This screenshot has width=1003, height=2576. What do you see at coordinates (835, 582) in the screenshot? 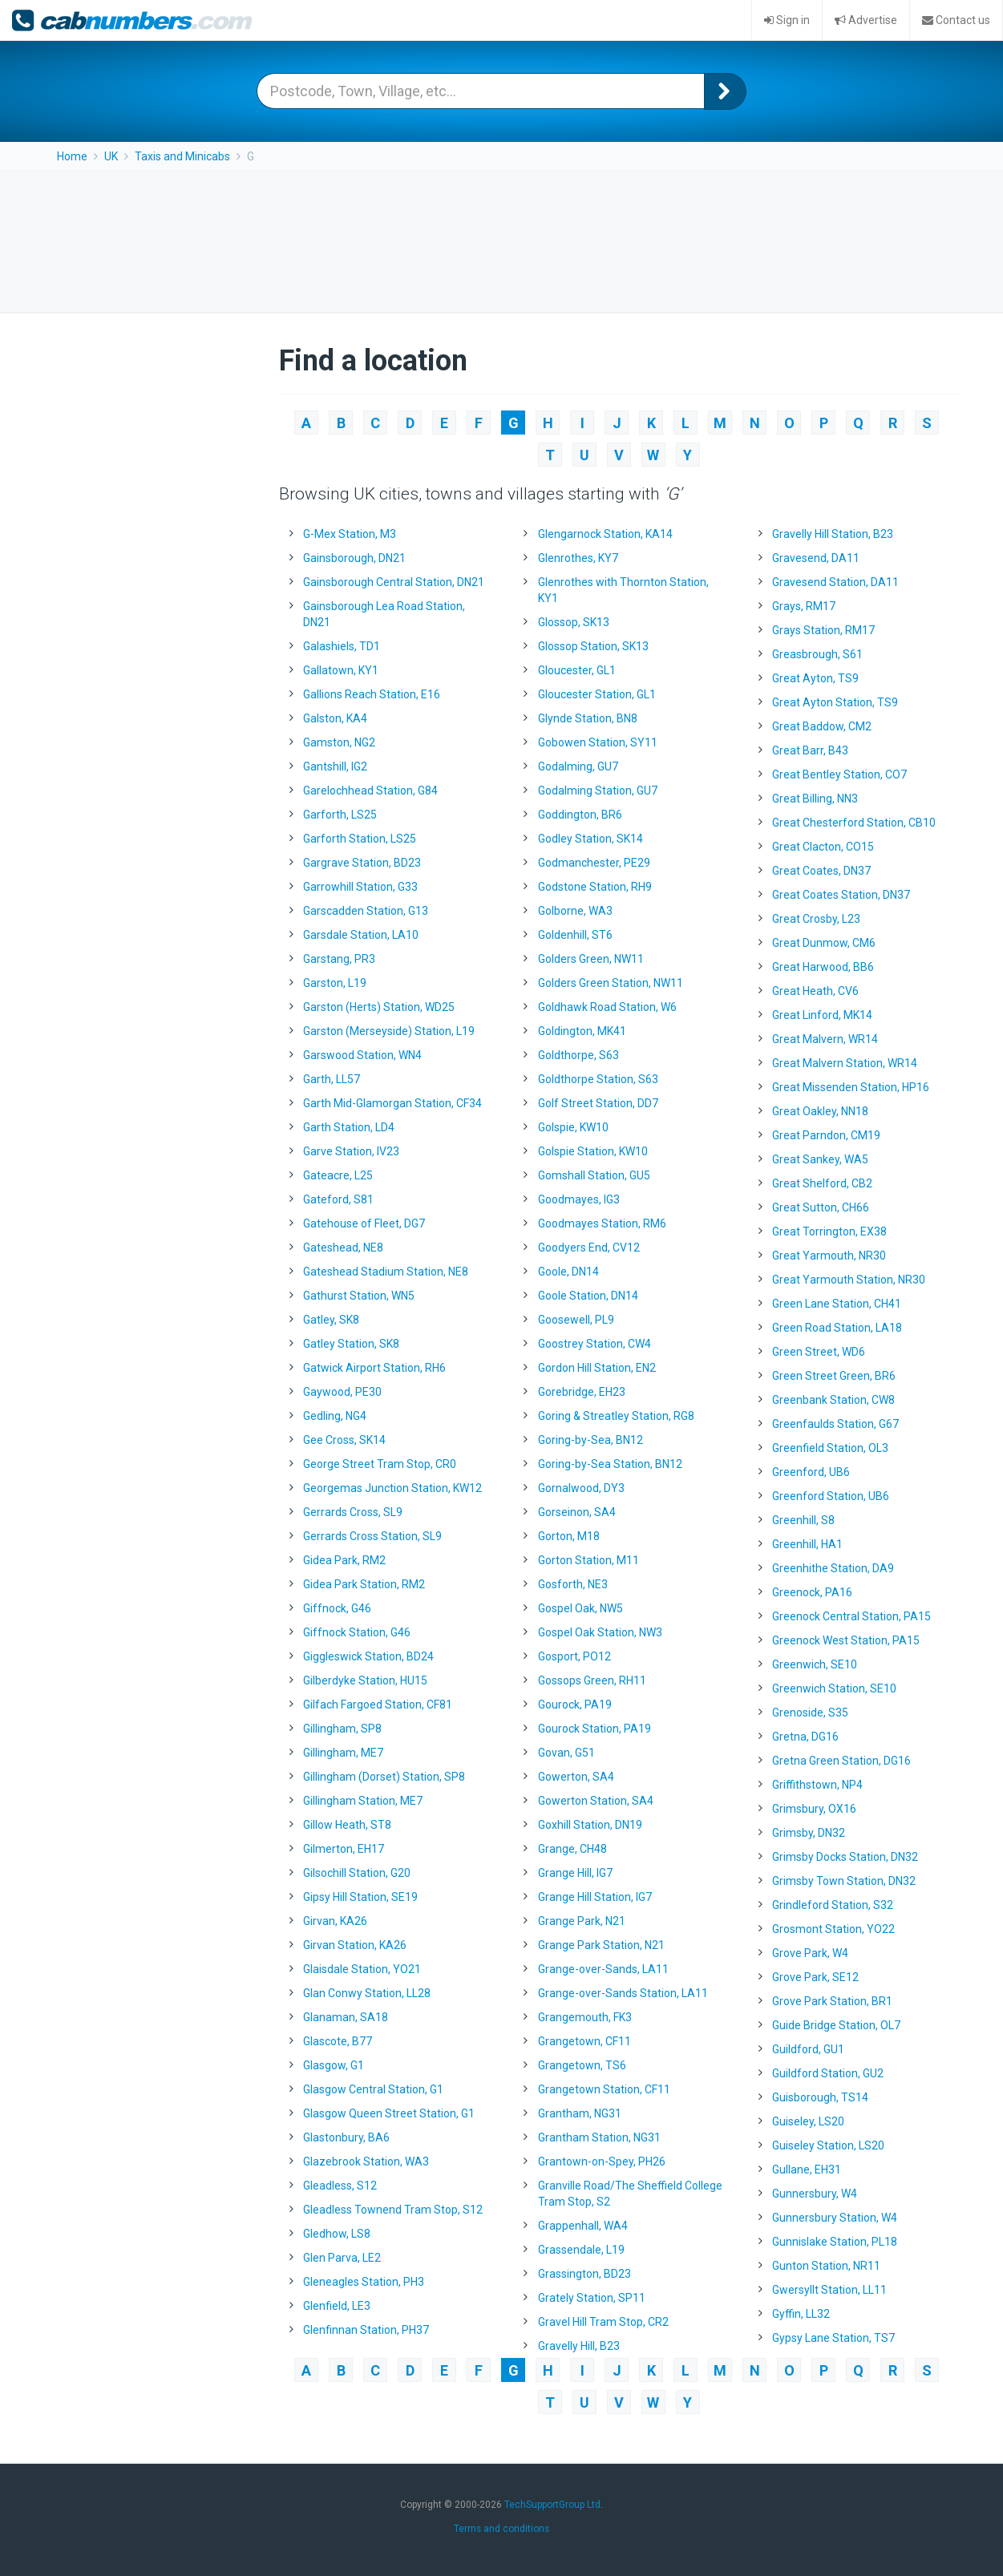
I see `Gravesend Station, DA11` at bounding box center [835, 582].